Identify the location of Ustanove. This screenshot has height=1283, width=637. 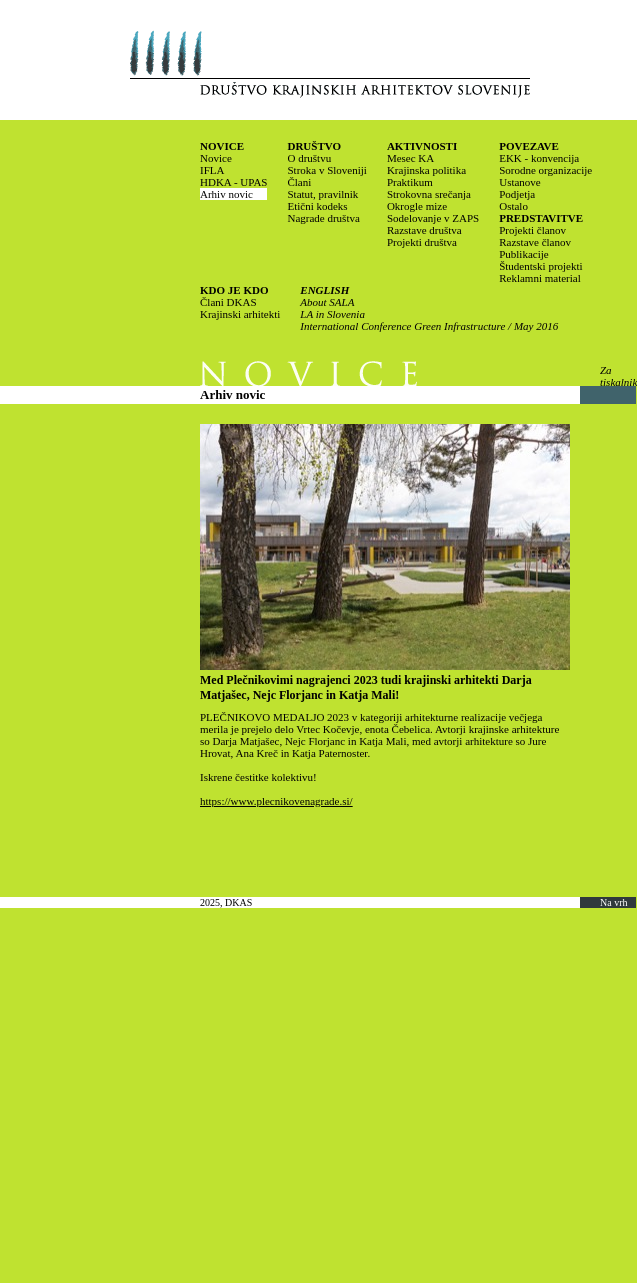
(520, 182).